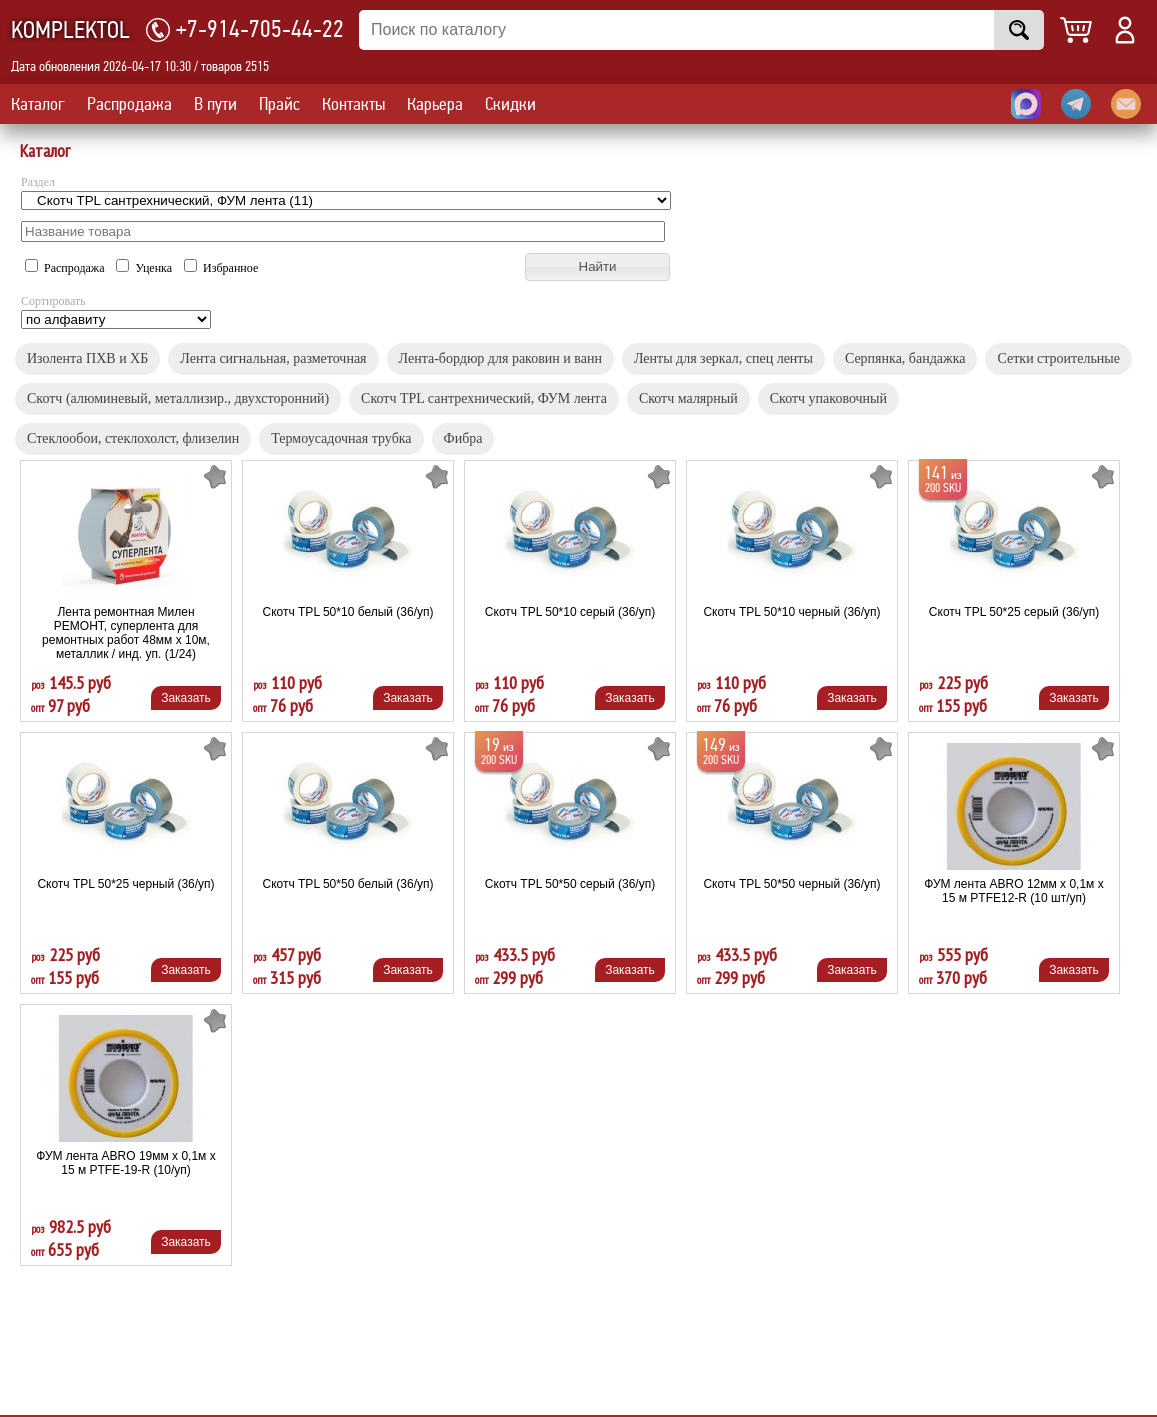  Describe the element at coordinates (215, 104) in the screenshot. I see `В пути` at that location.